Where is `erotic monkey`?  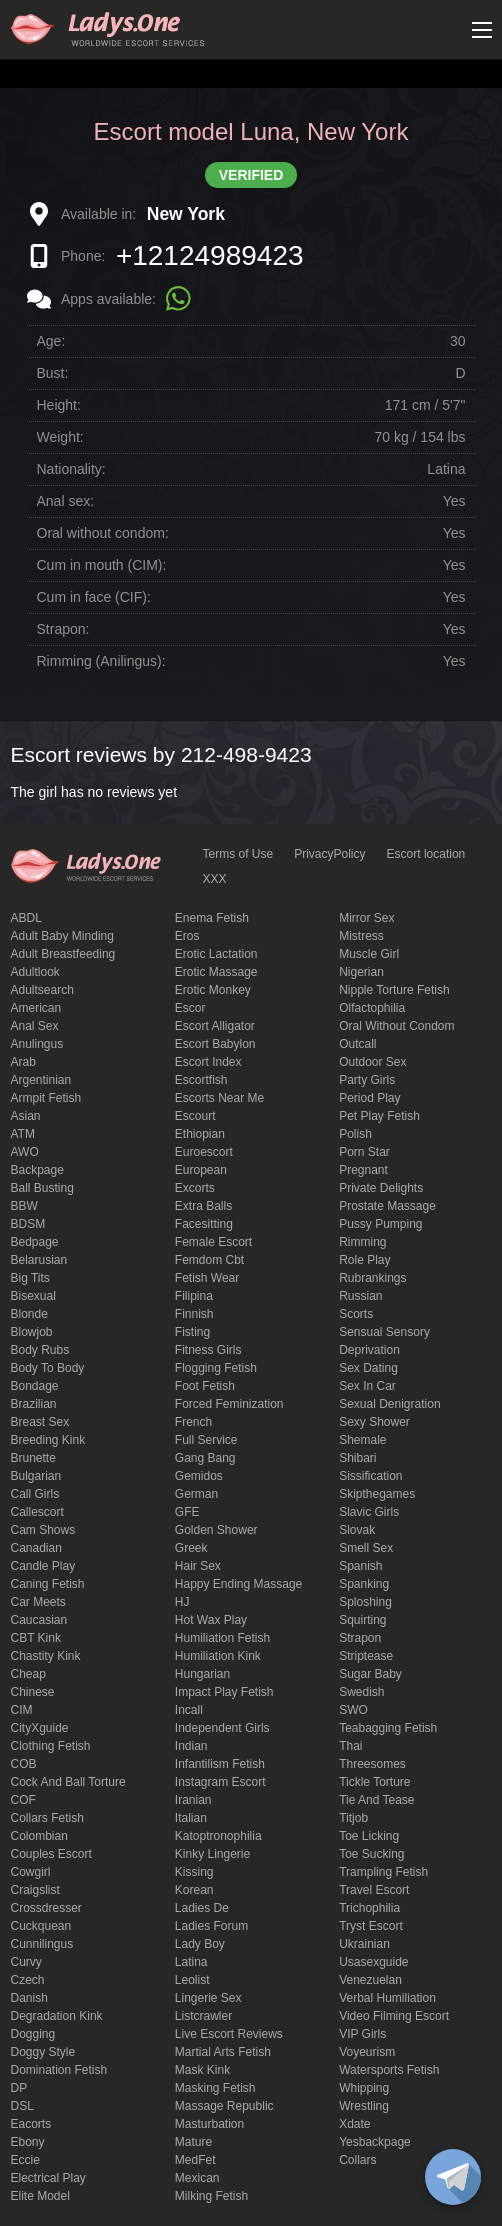
erotic monkey is located at coordinates (213, 990).